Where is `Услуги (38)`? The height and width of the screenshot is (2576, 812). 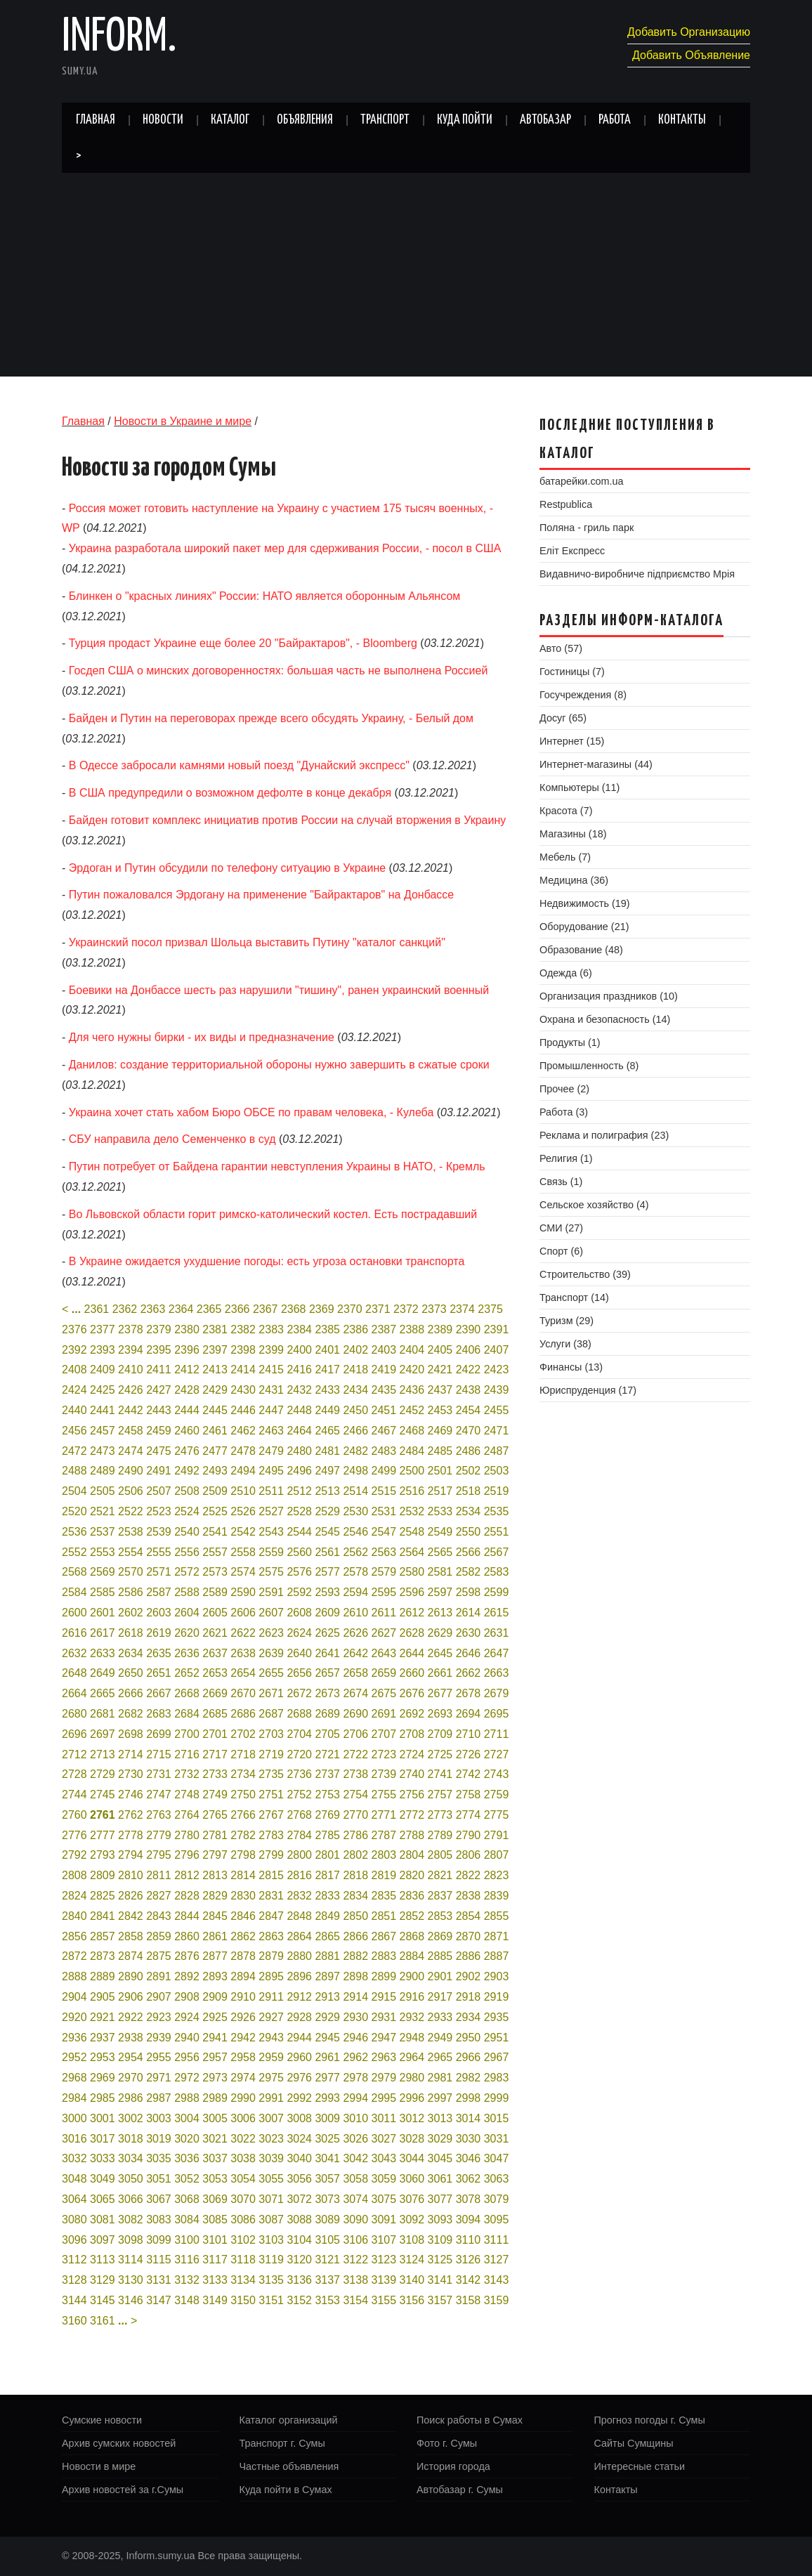
Услуги (38) is located at coordinates (565, 1343).